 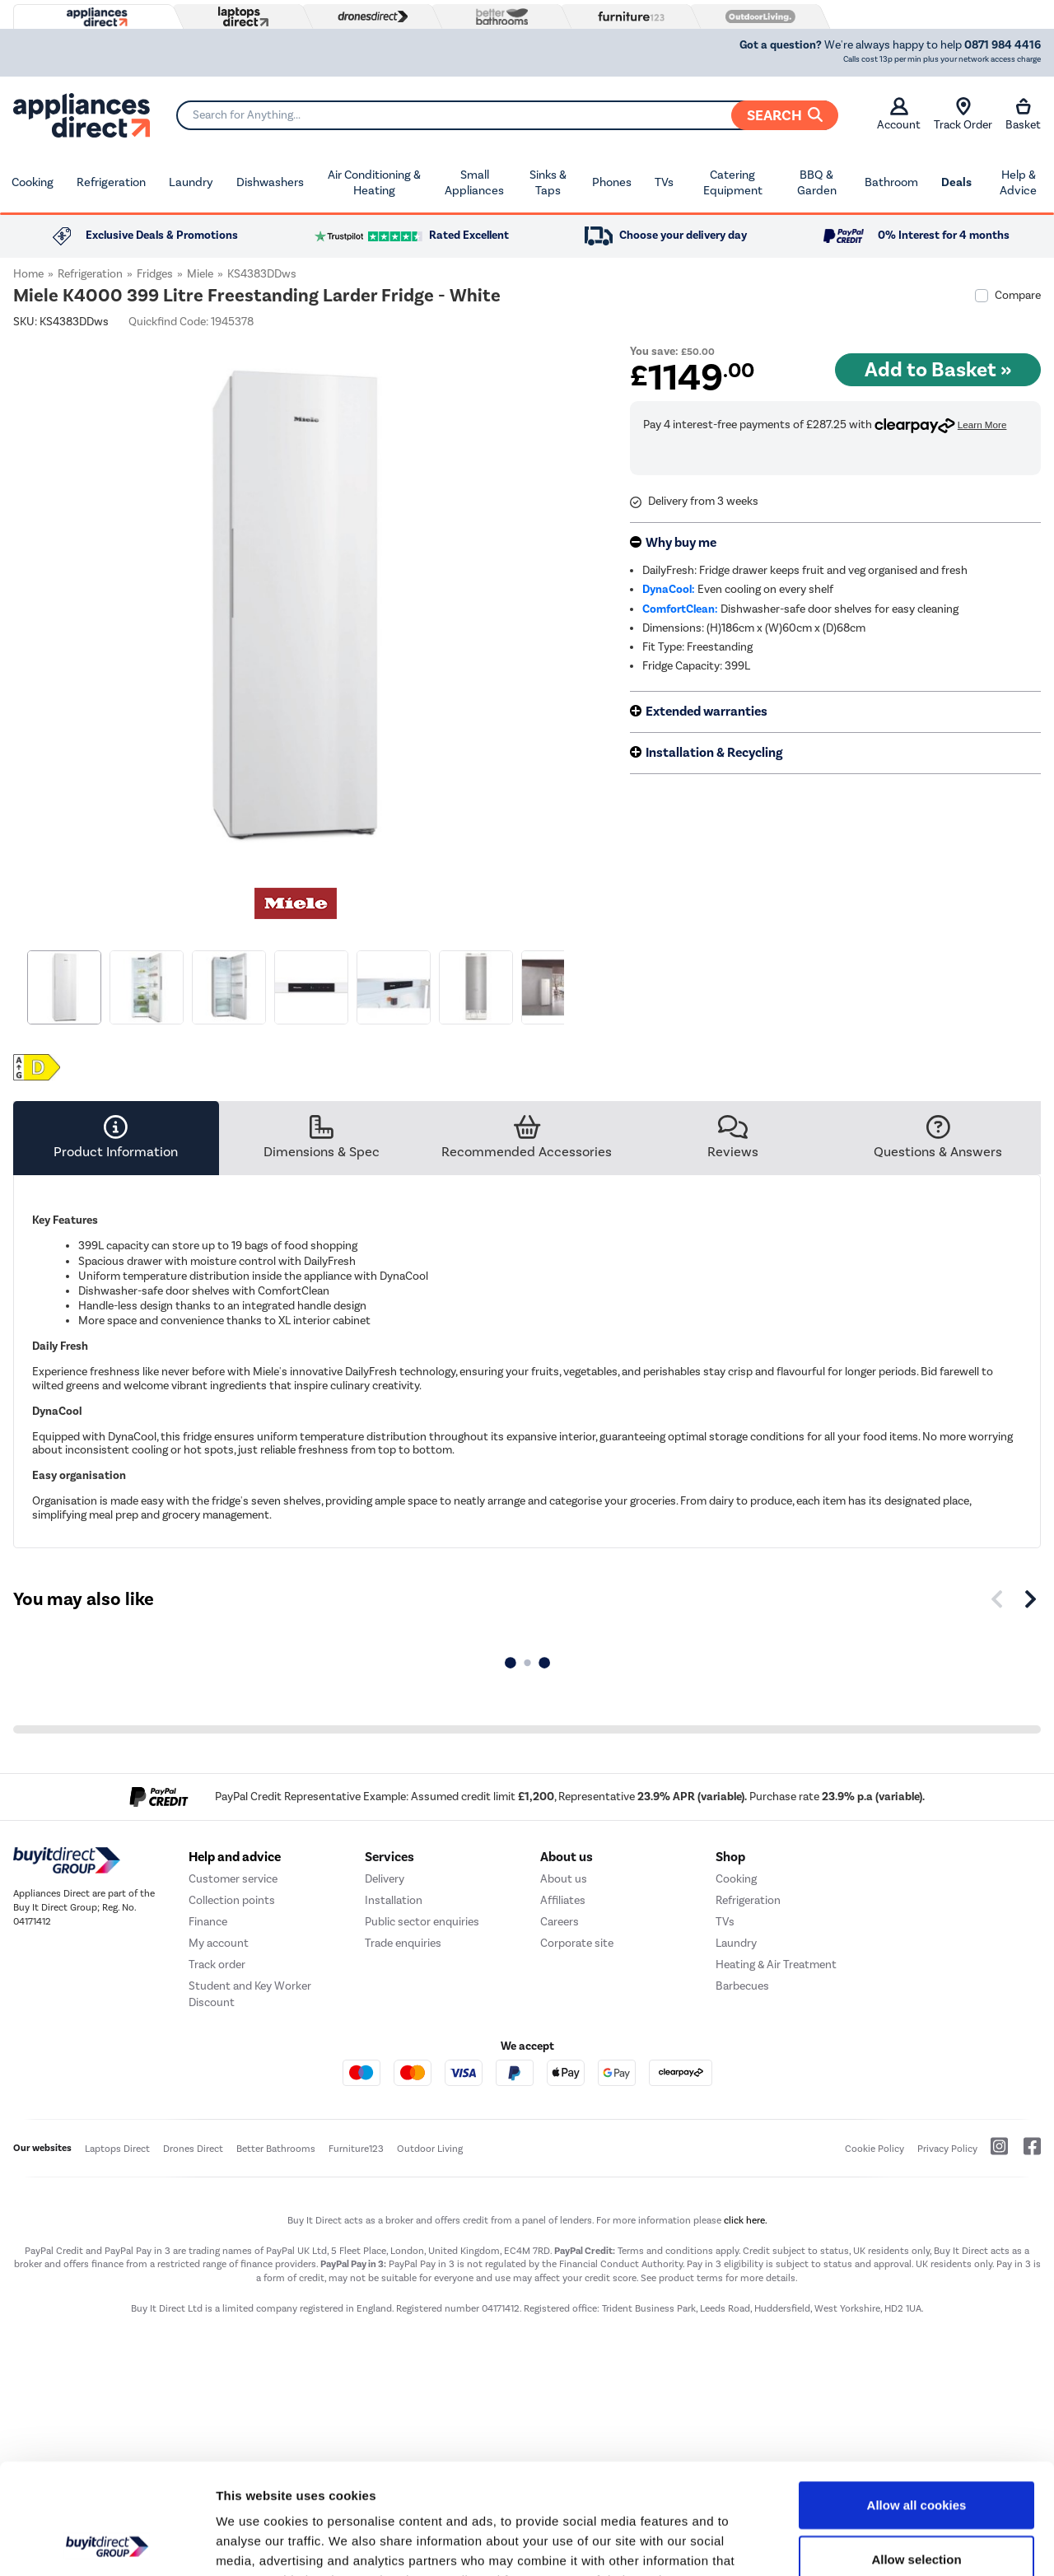 I want to click on Refrigeration, so click(x=111, y=182).